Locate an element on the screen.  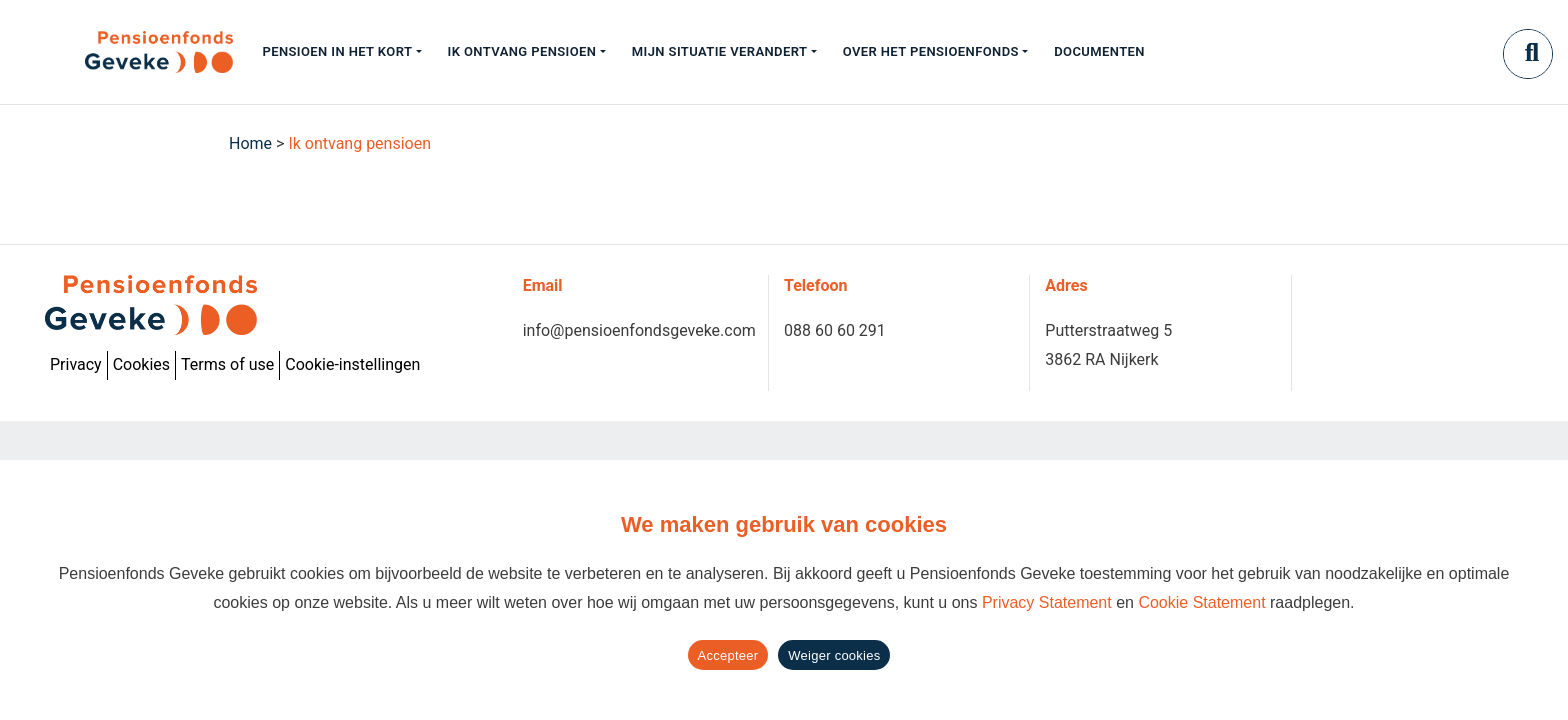
info@pensioenfondsgeveke.com is located at coordinates (639, 330).